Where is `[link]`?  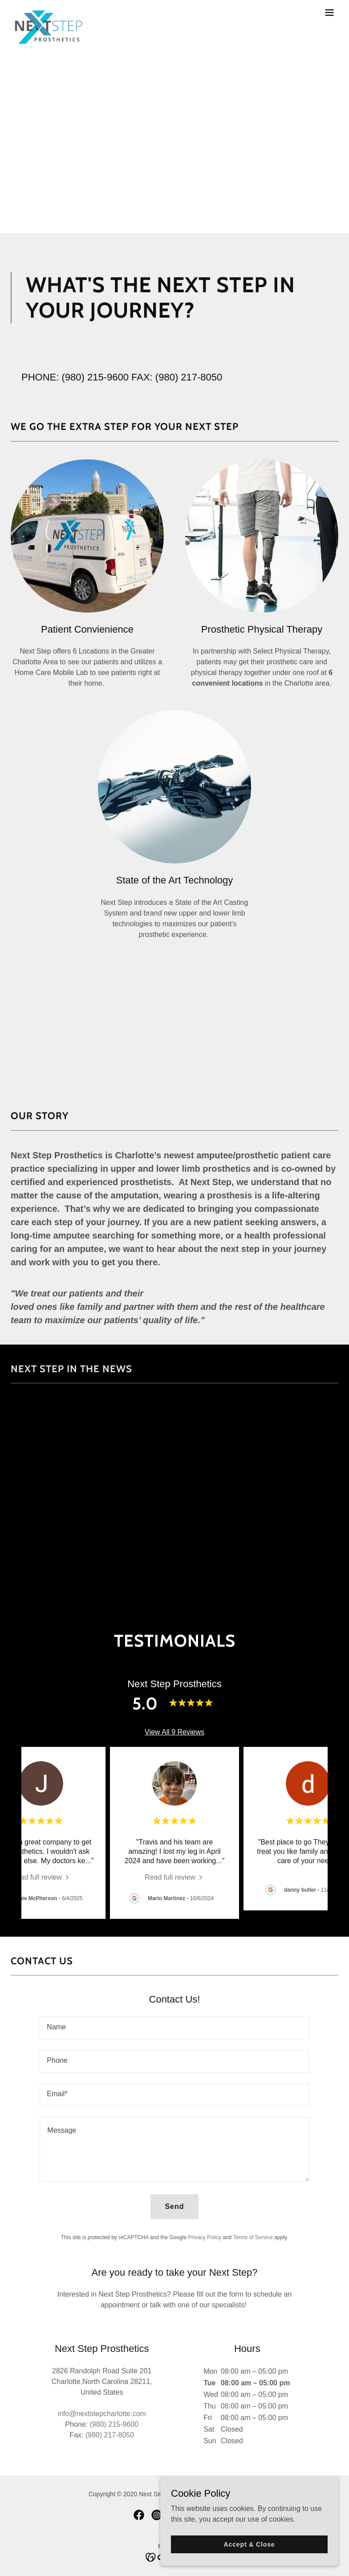 [link] is located at coordinates (48, 12).